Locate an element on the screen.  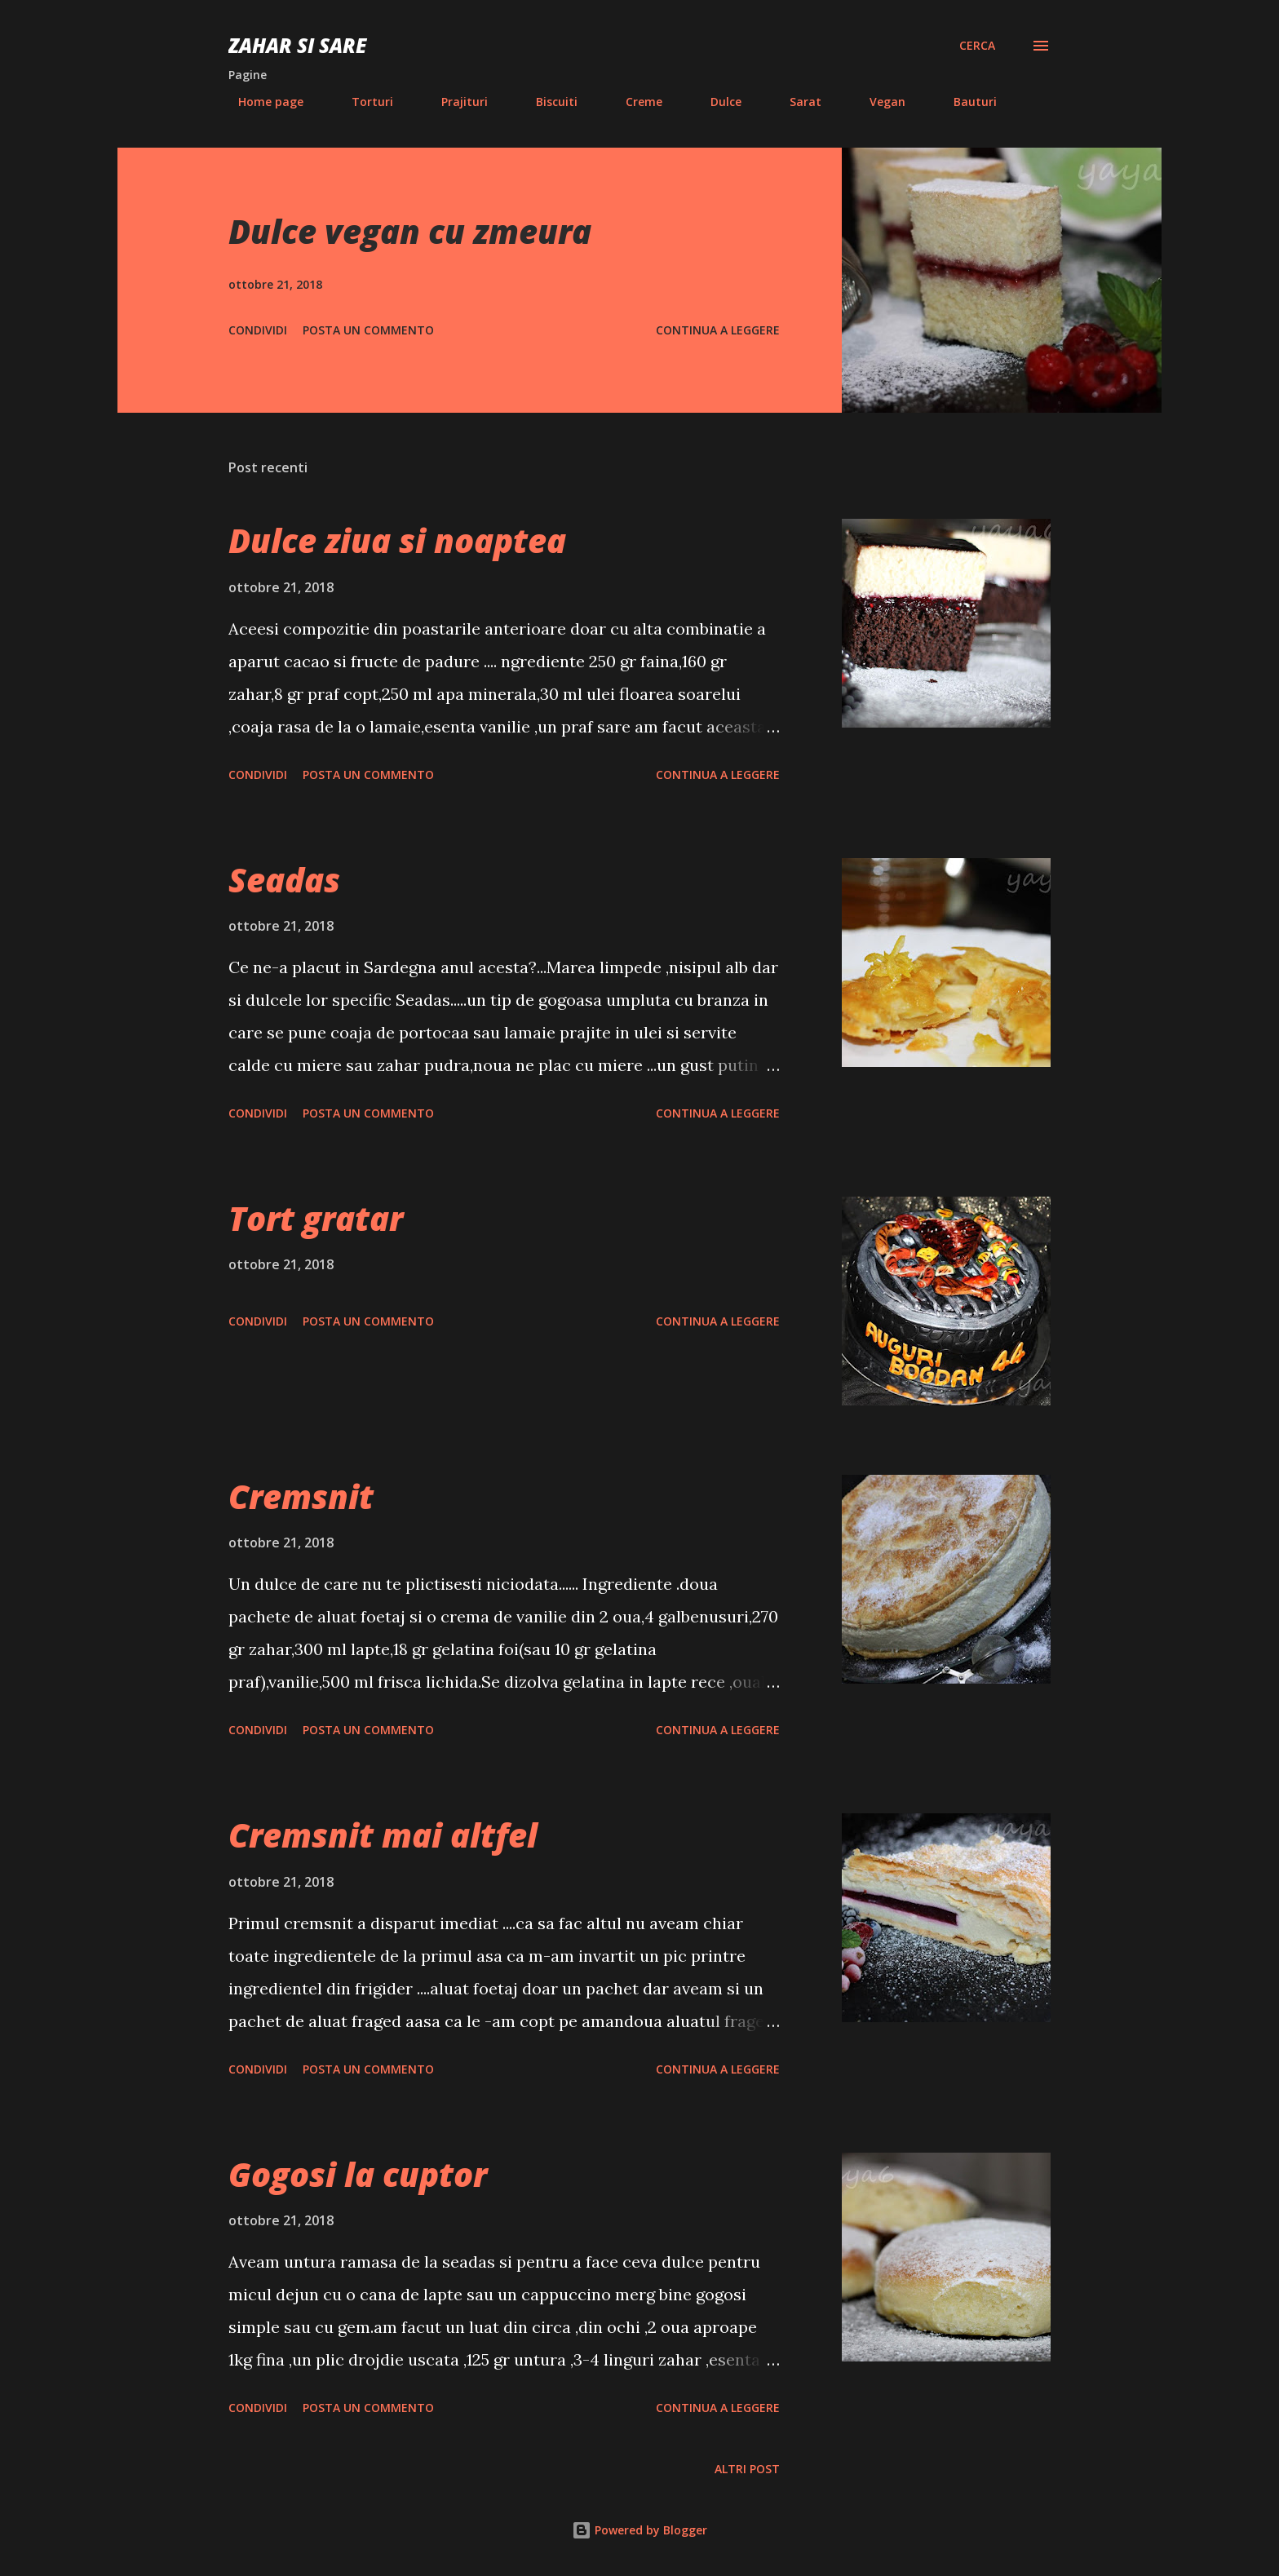
Dulce is located at coordinates (716, 101).